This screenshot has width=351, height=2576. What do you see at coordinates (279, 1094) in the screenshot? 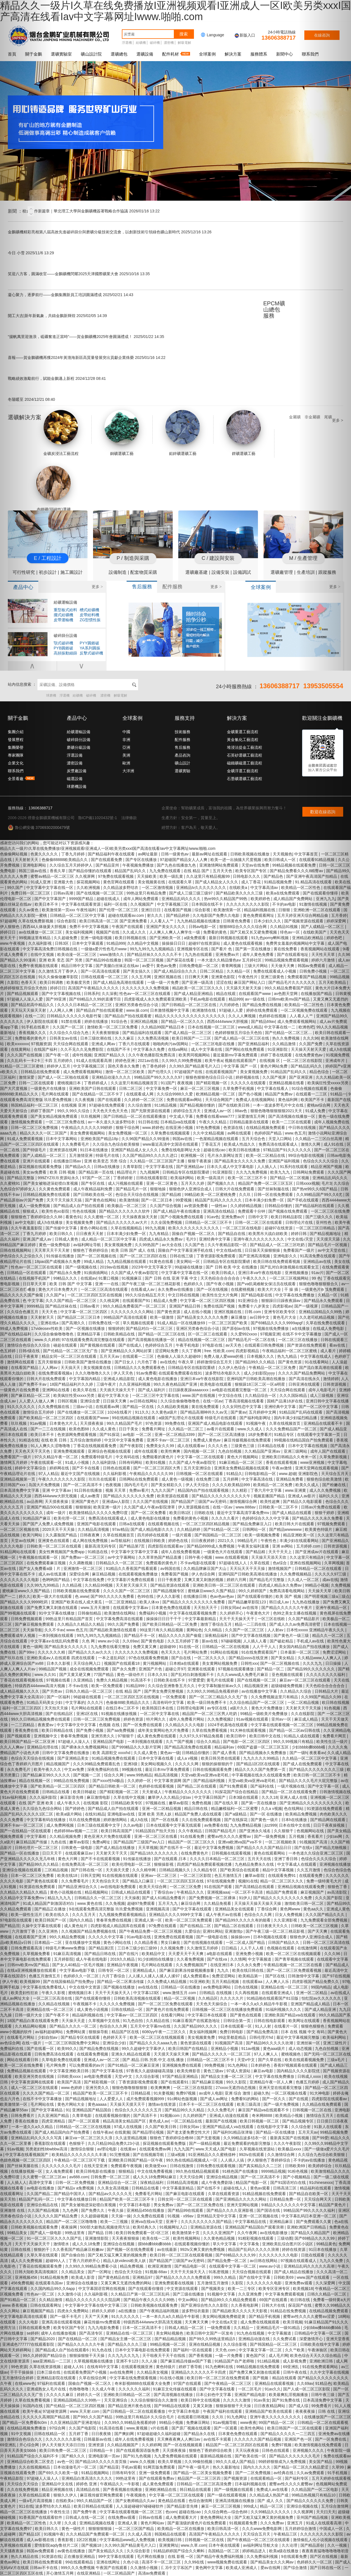
I see `精品国产免费av` at bounding box center [279, 1094].